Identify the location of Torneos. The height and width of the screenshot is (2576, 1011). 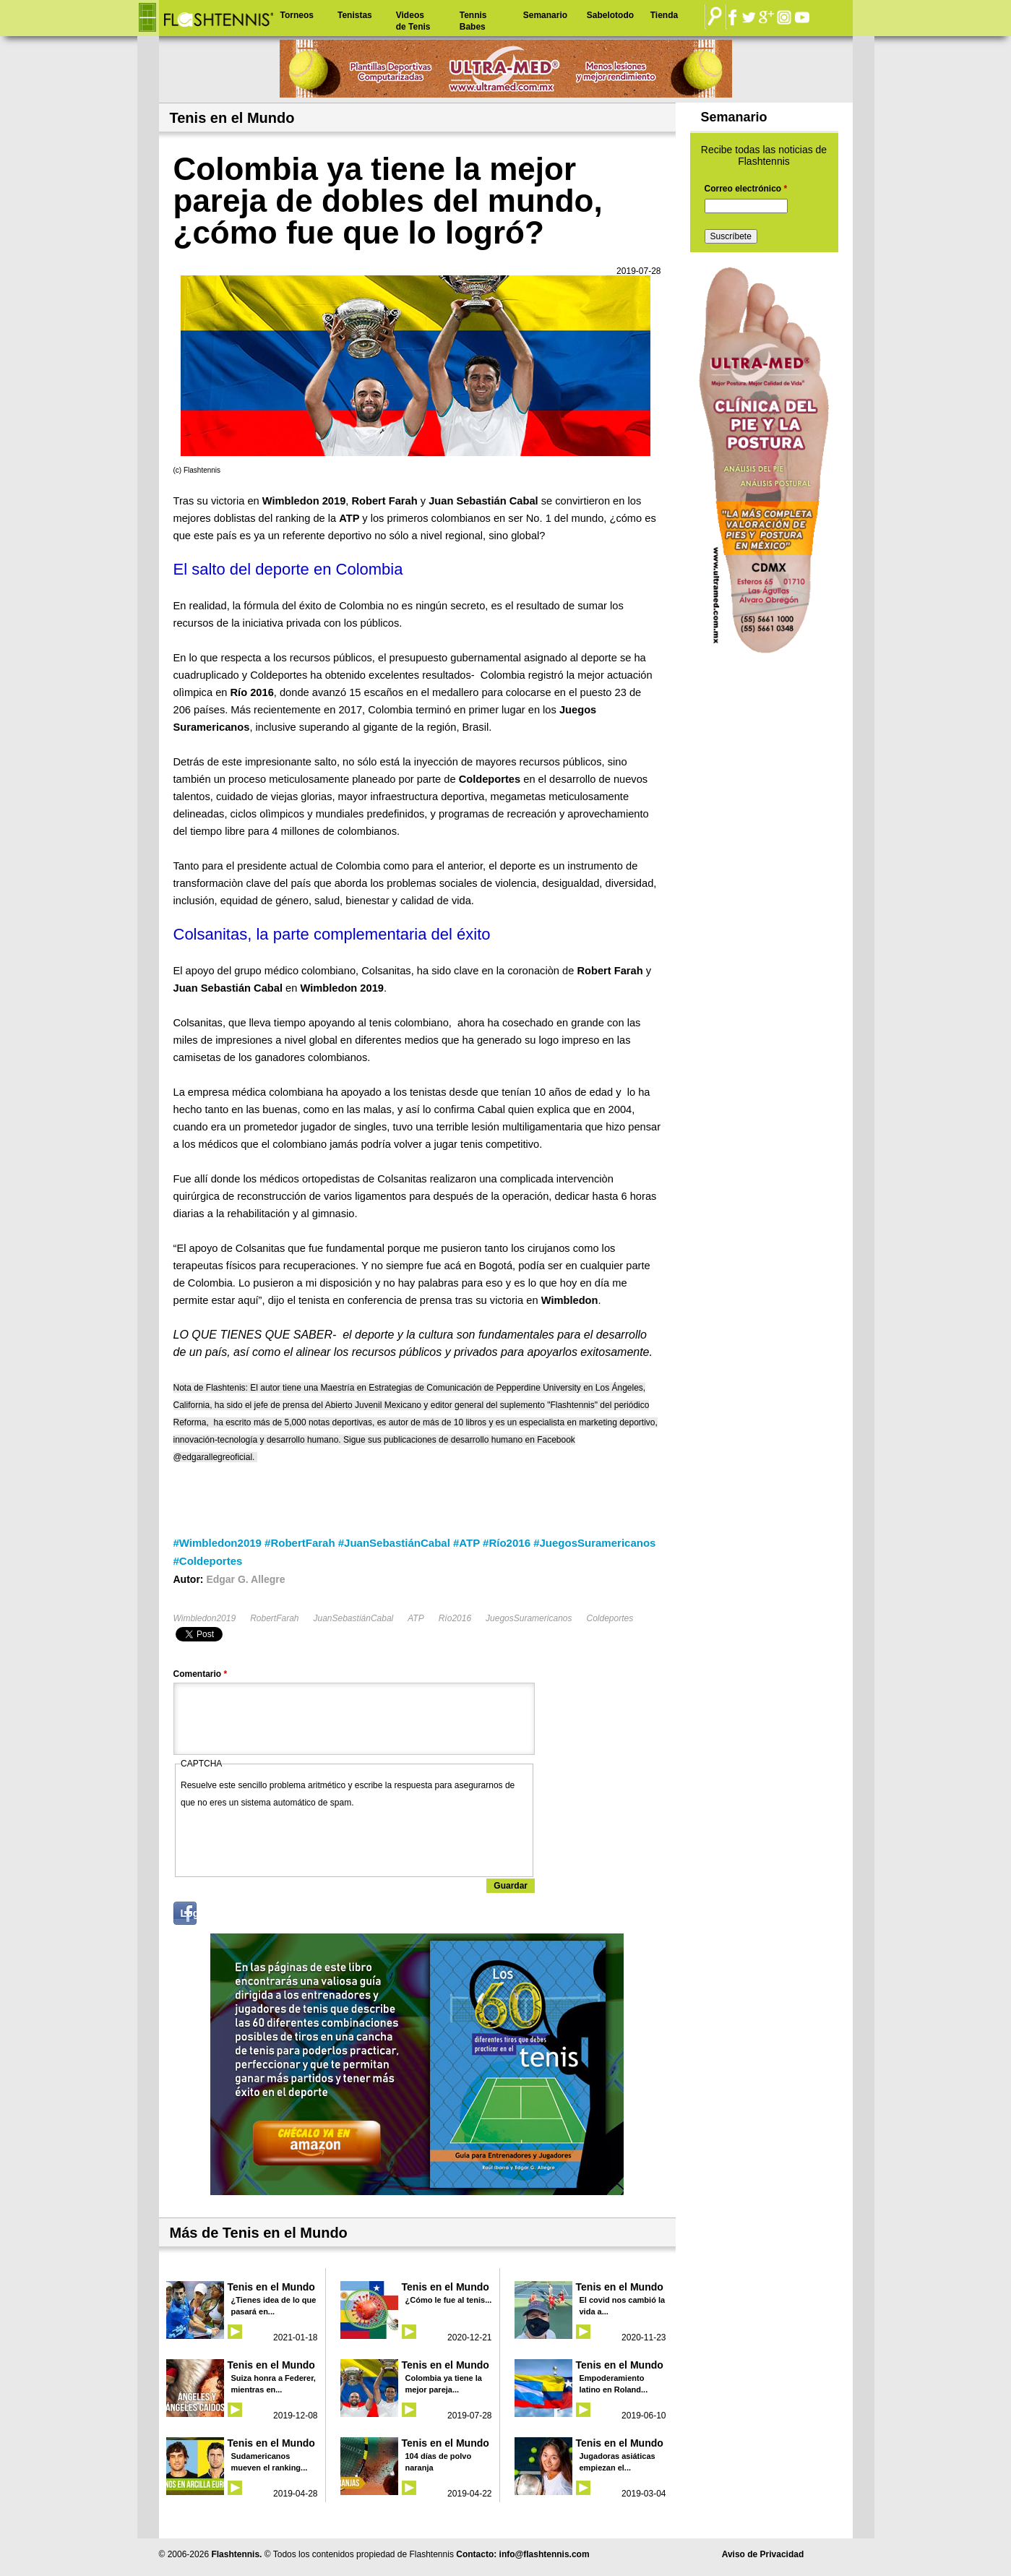
(297, 15).